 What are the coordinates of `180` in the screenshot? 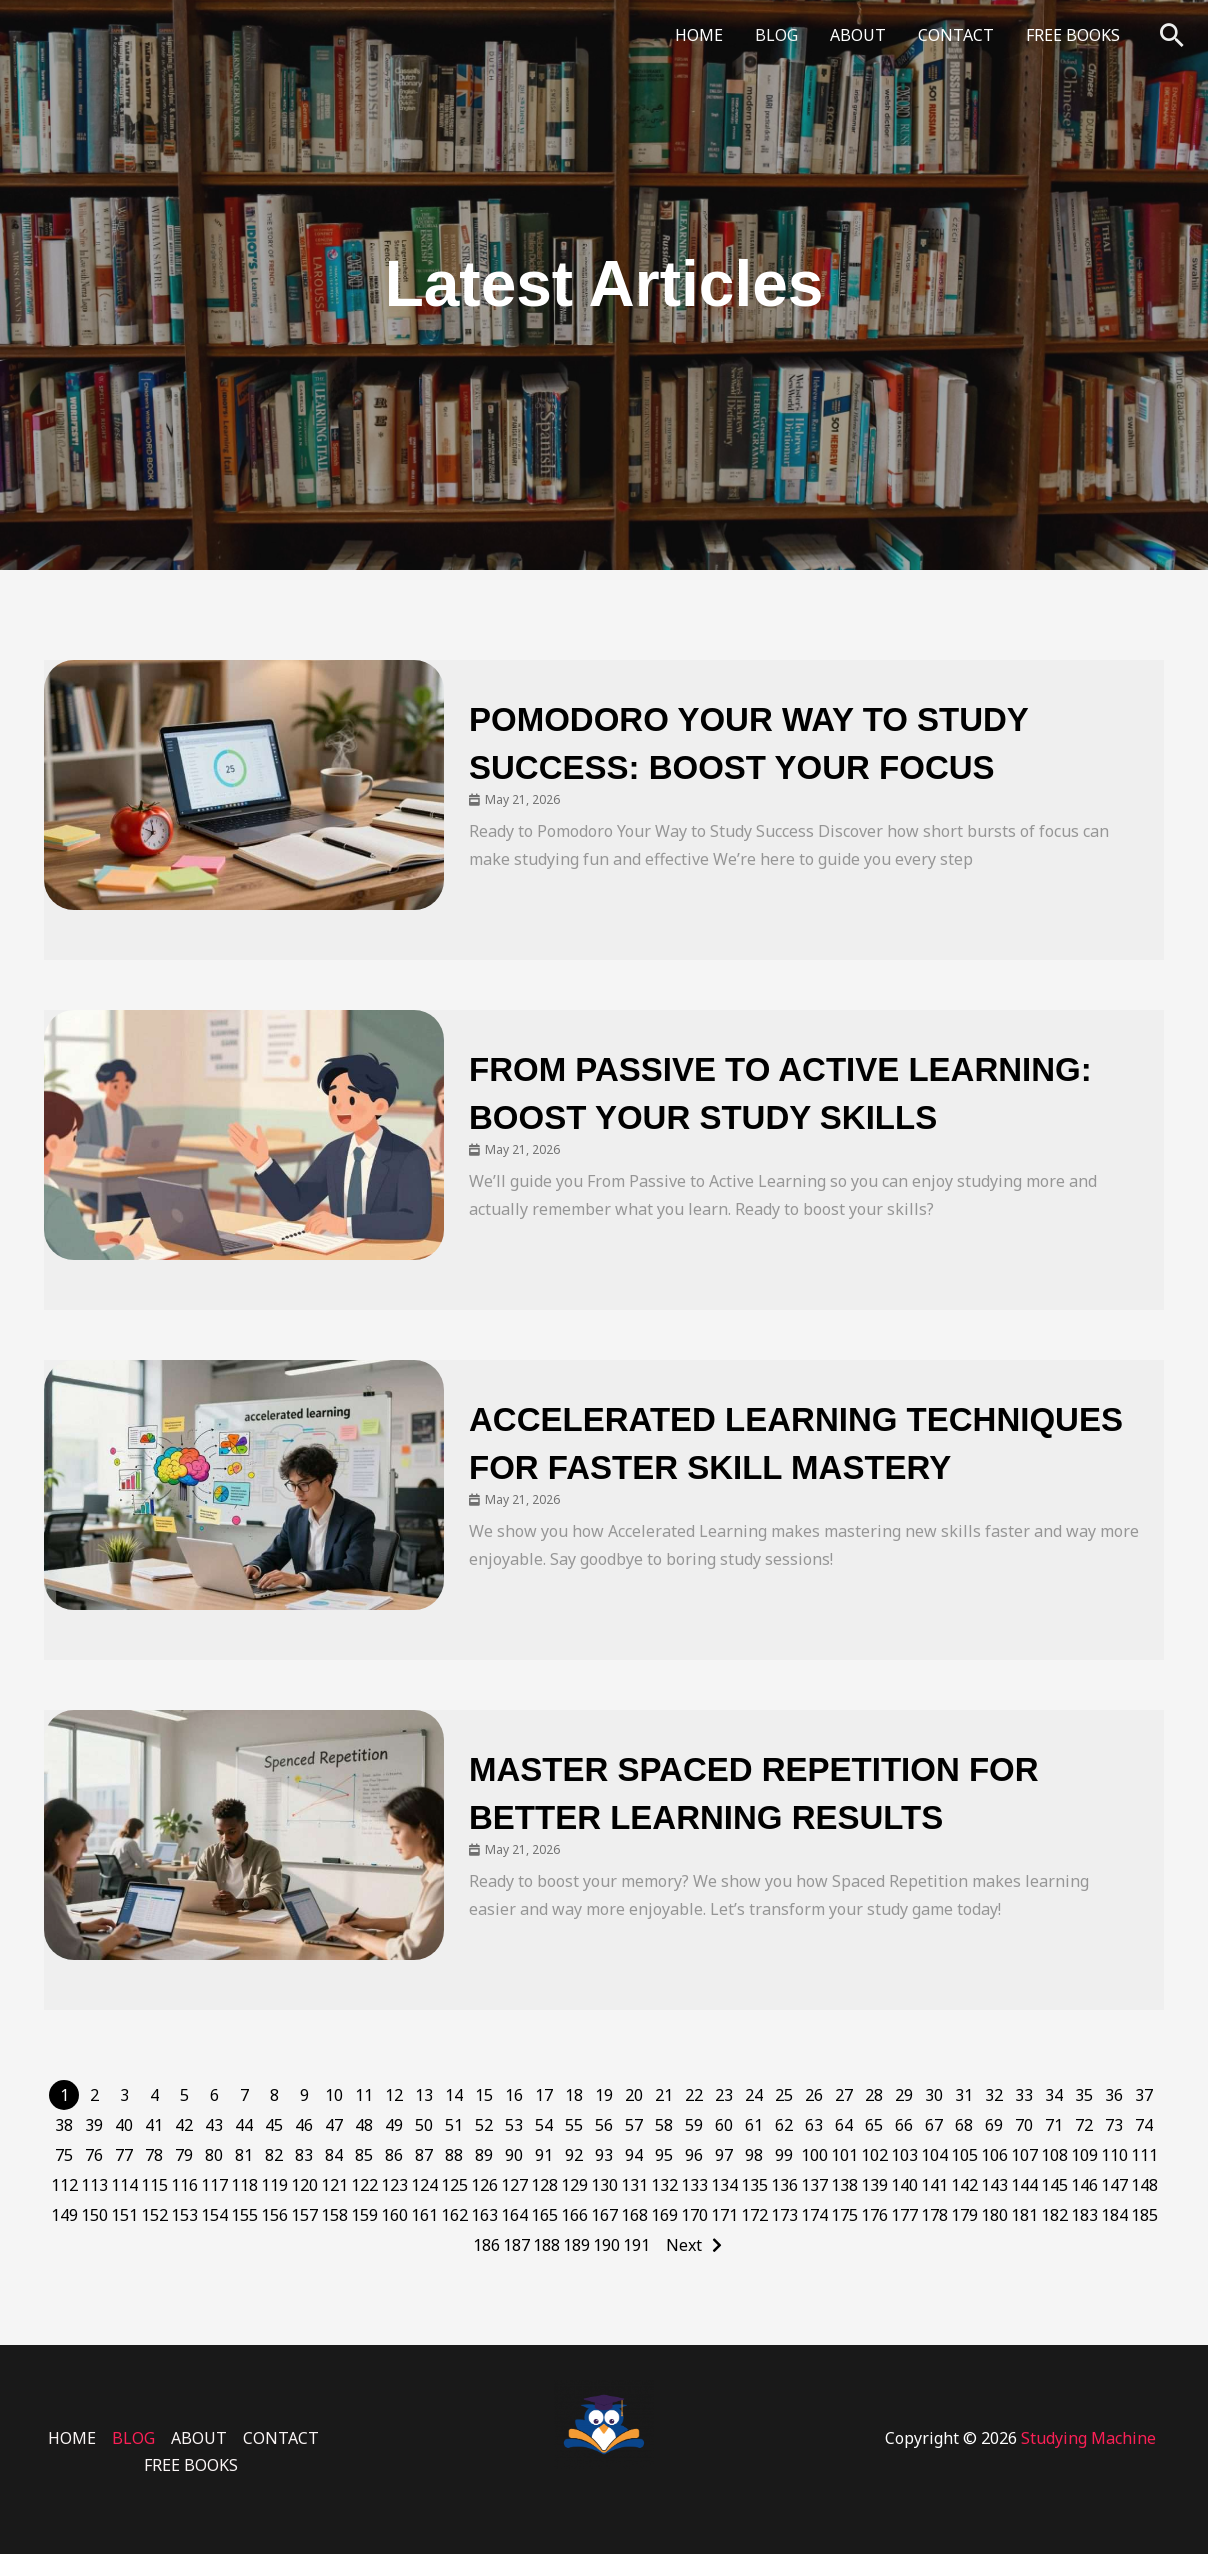 It's located at (994, 2215).